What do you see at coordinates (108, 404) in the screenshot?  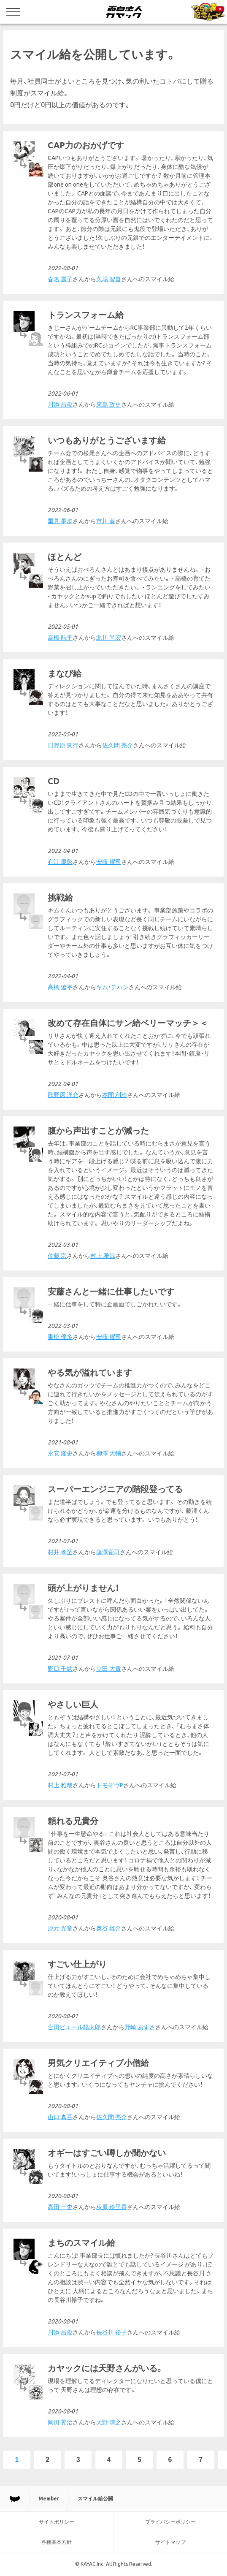 I see `來島 政史` at bounding box center [108, 404].